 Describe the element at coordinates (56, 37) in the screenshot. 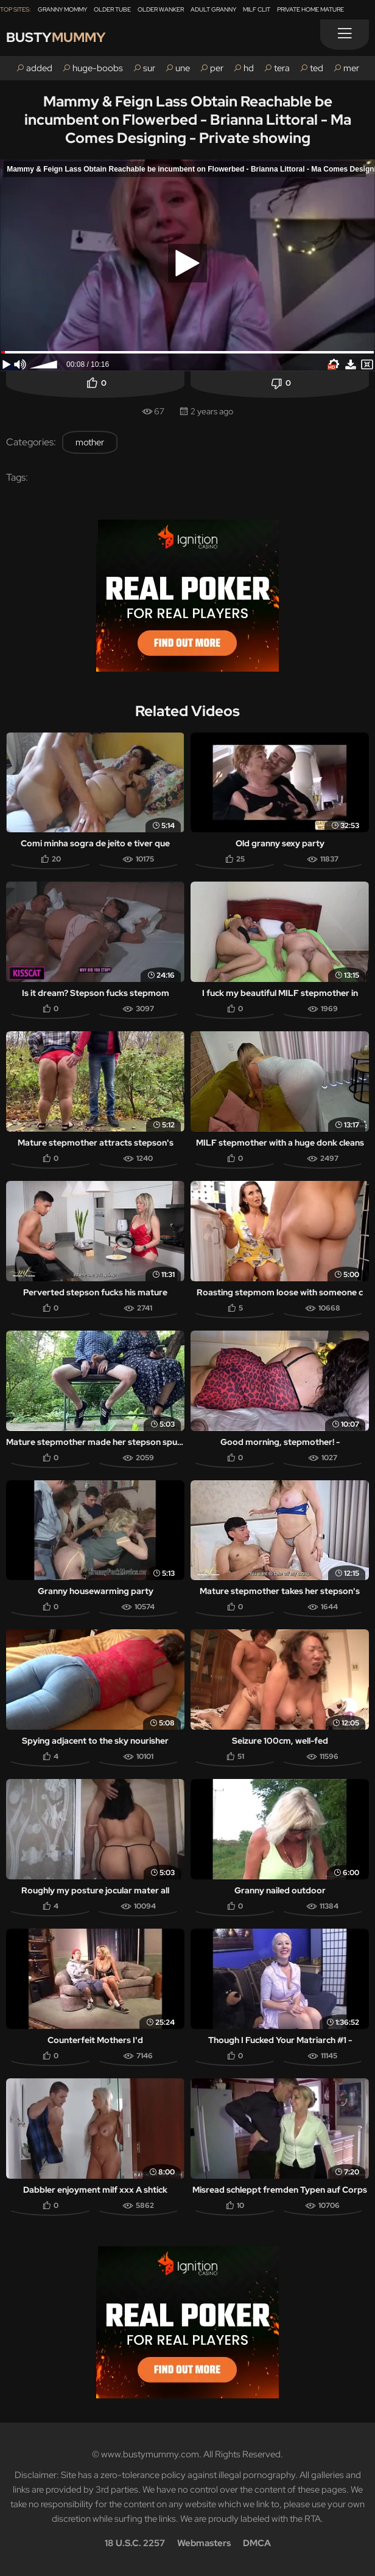

I see `Busty` at that location.